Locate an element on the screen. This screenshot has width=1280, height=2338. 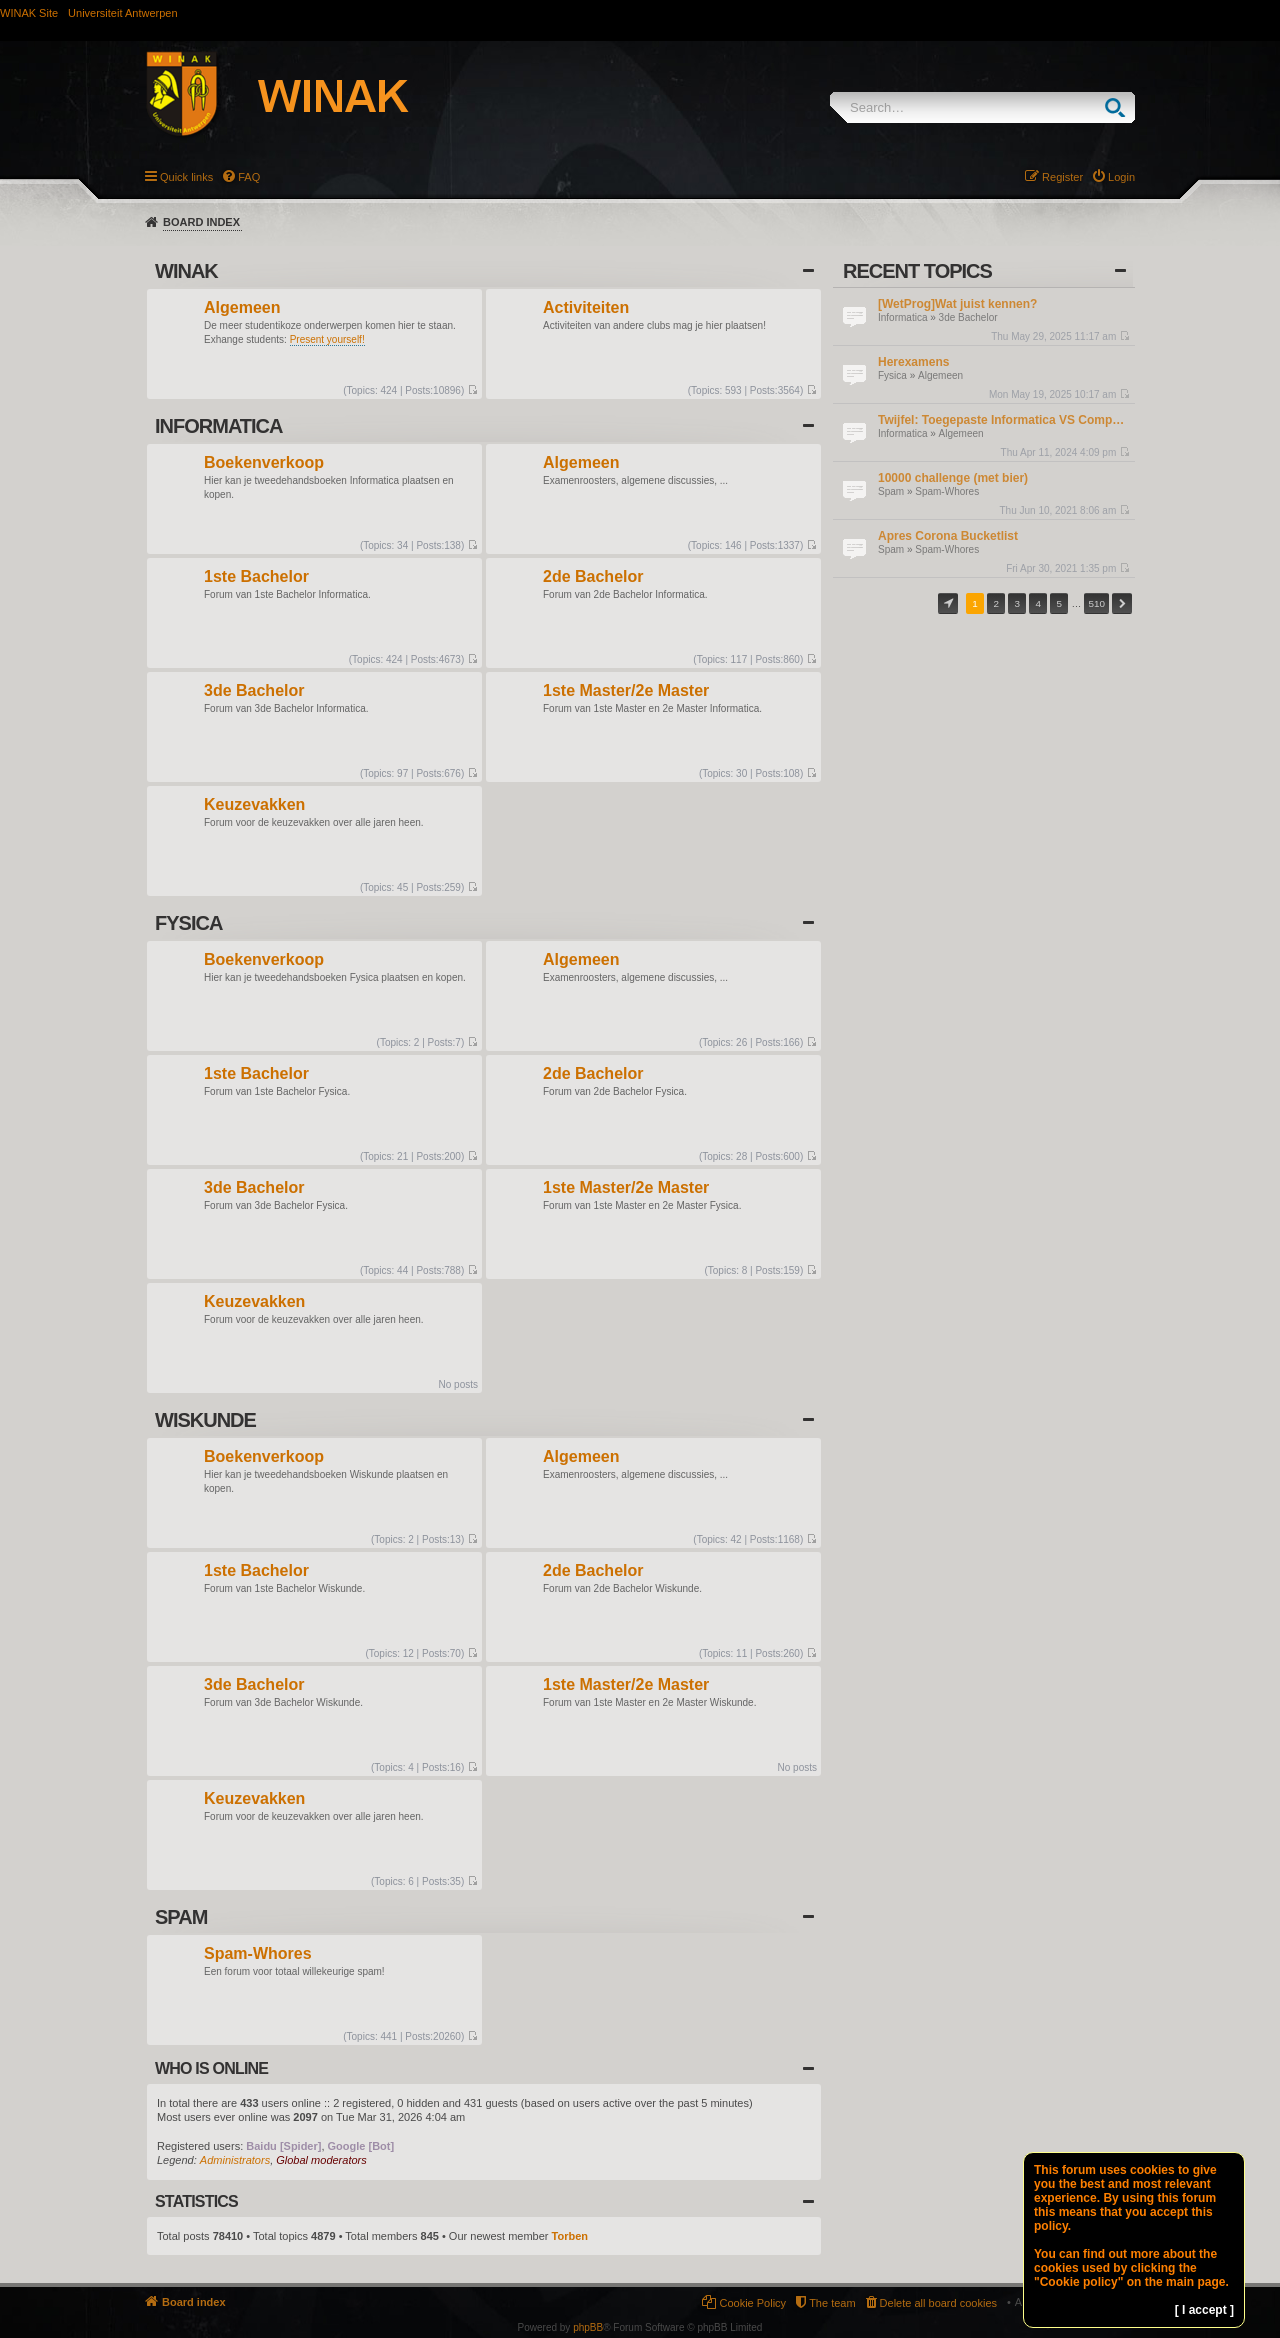
WINAK Site is located at coordinates (29, 13).